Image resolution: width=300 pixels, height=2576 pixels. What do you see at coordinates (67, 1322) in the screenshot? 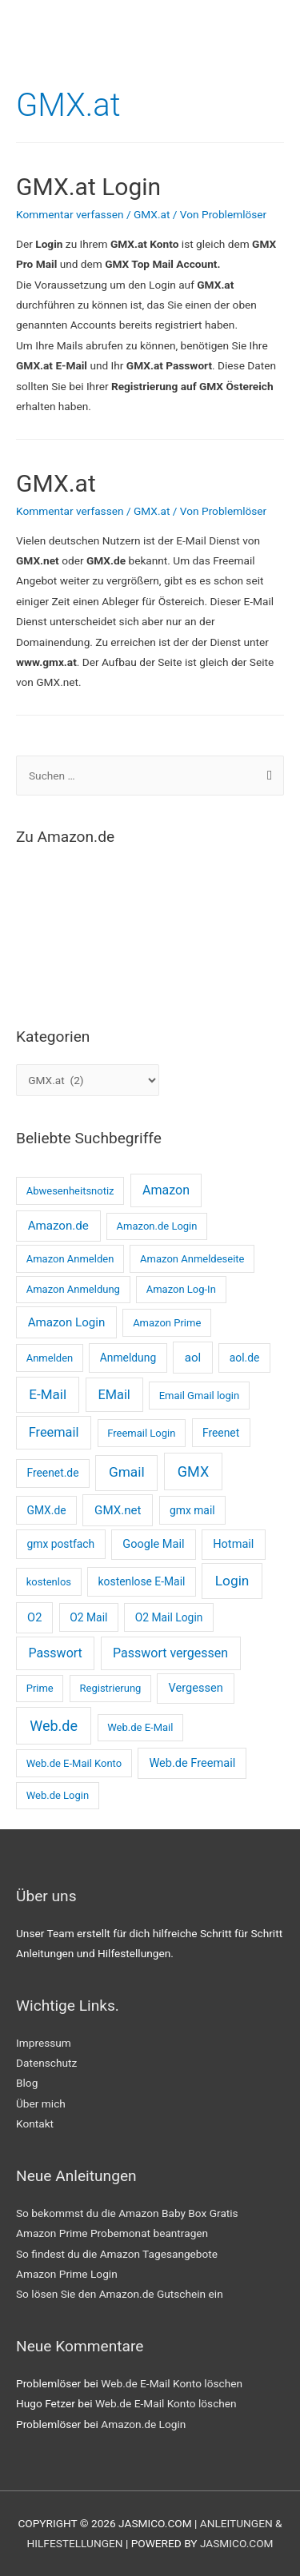
I see `Amazon Login [Amazon Login (5 Einträge)]` at bounding box center [67, 1322].